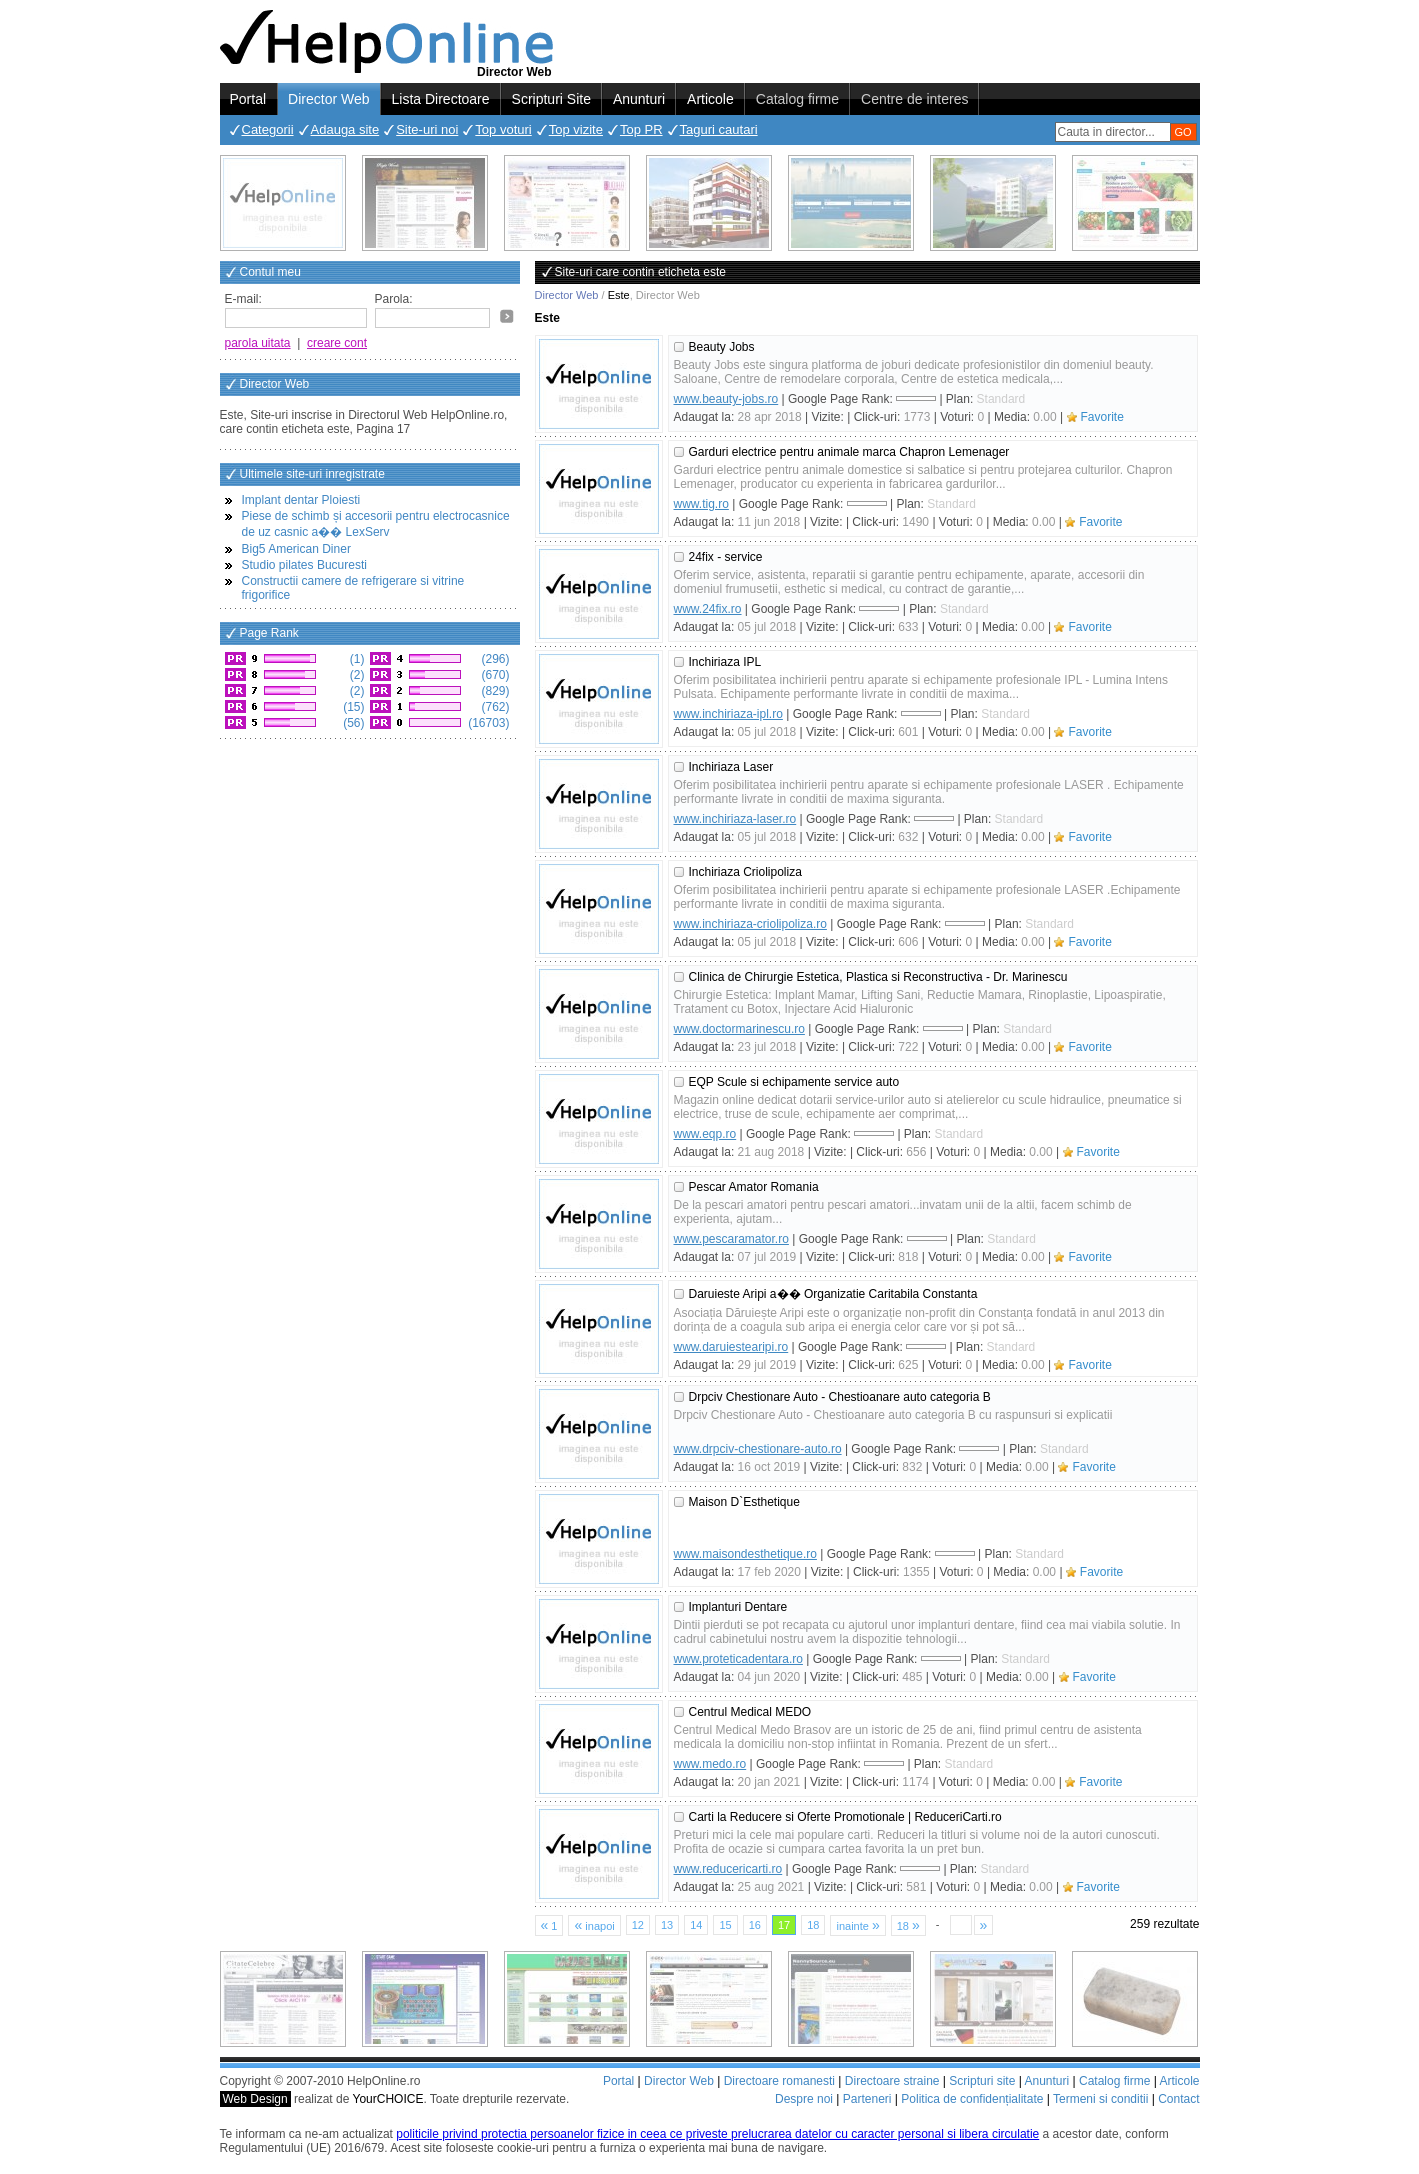 The width and height of the screenshot is (1419, 2174). What do you see at coordinates (845, 1817) in the screenshot?
I see `Carti la Reducere si Oferte Promotionale | ReduceriCarti.ro` at bounding box center [845, 1817].